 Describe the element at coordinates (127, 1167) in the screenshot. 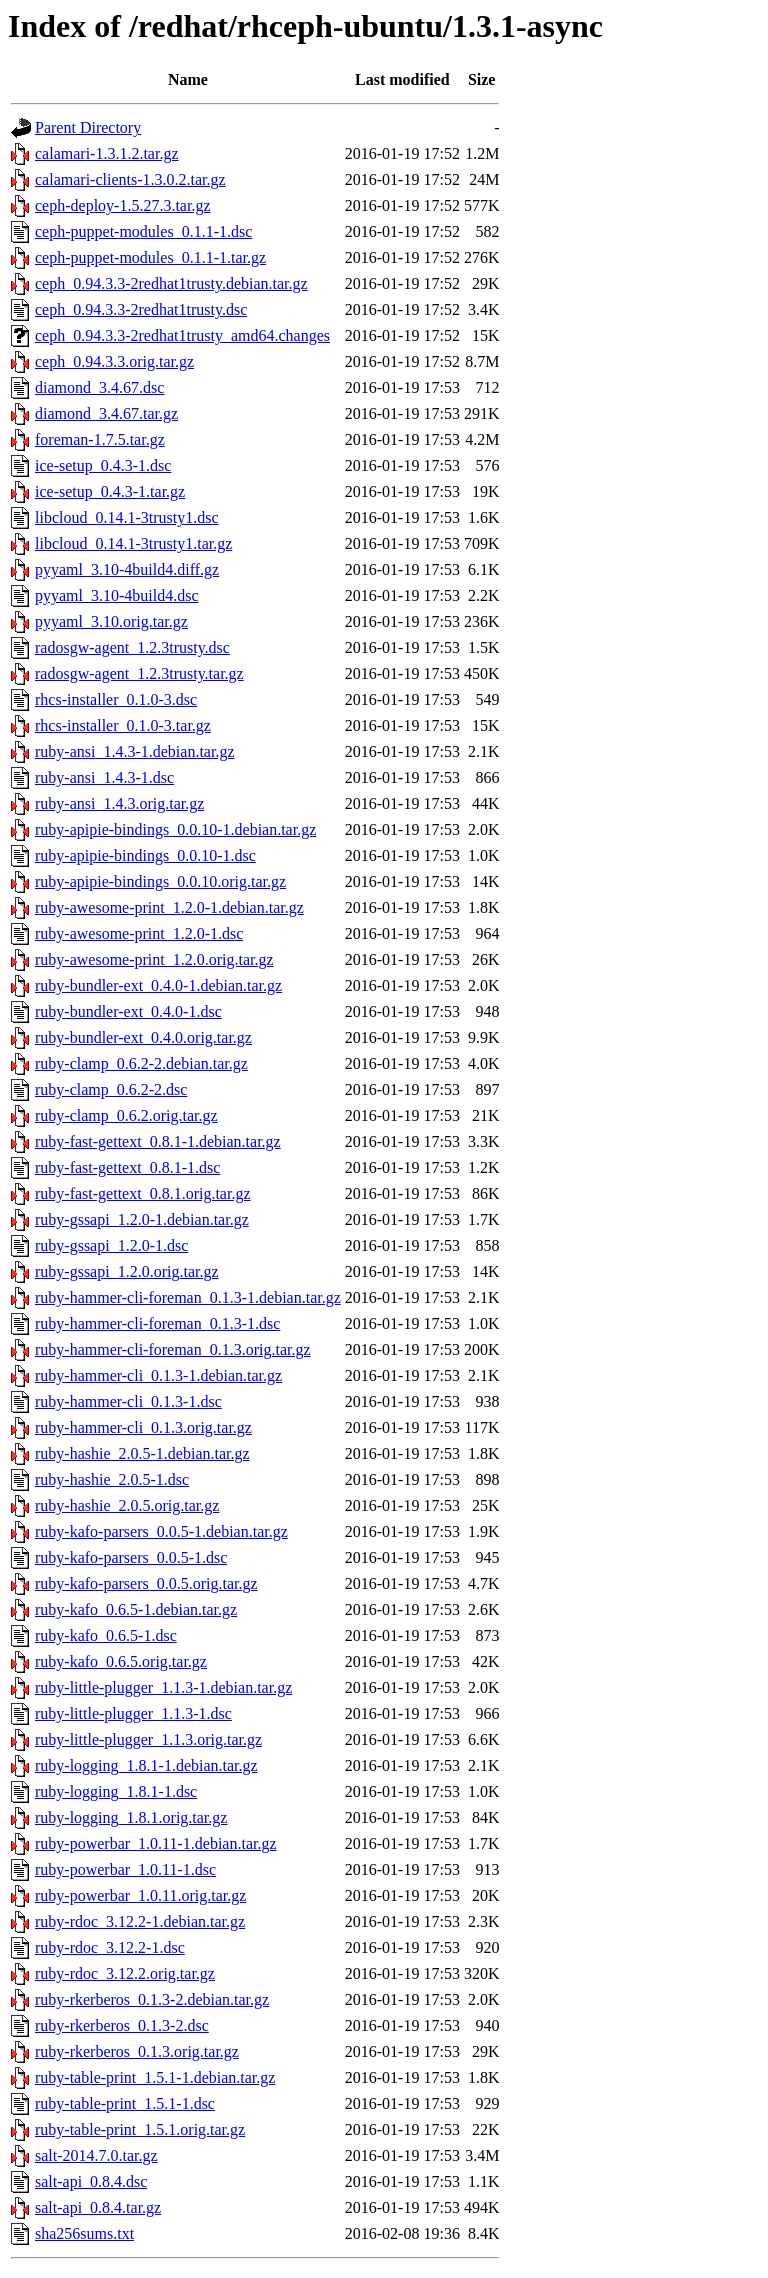

I see `ruby-fast-gettext_0.8.1-1.dsc` at that location.